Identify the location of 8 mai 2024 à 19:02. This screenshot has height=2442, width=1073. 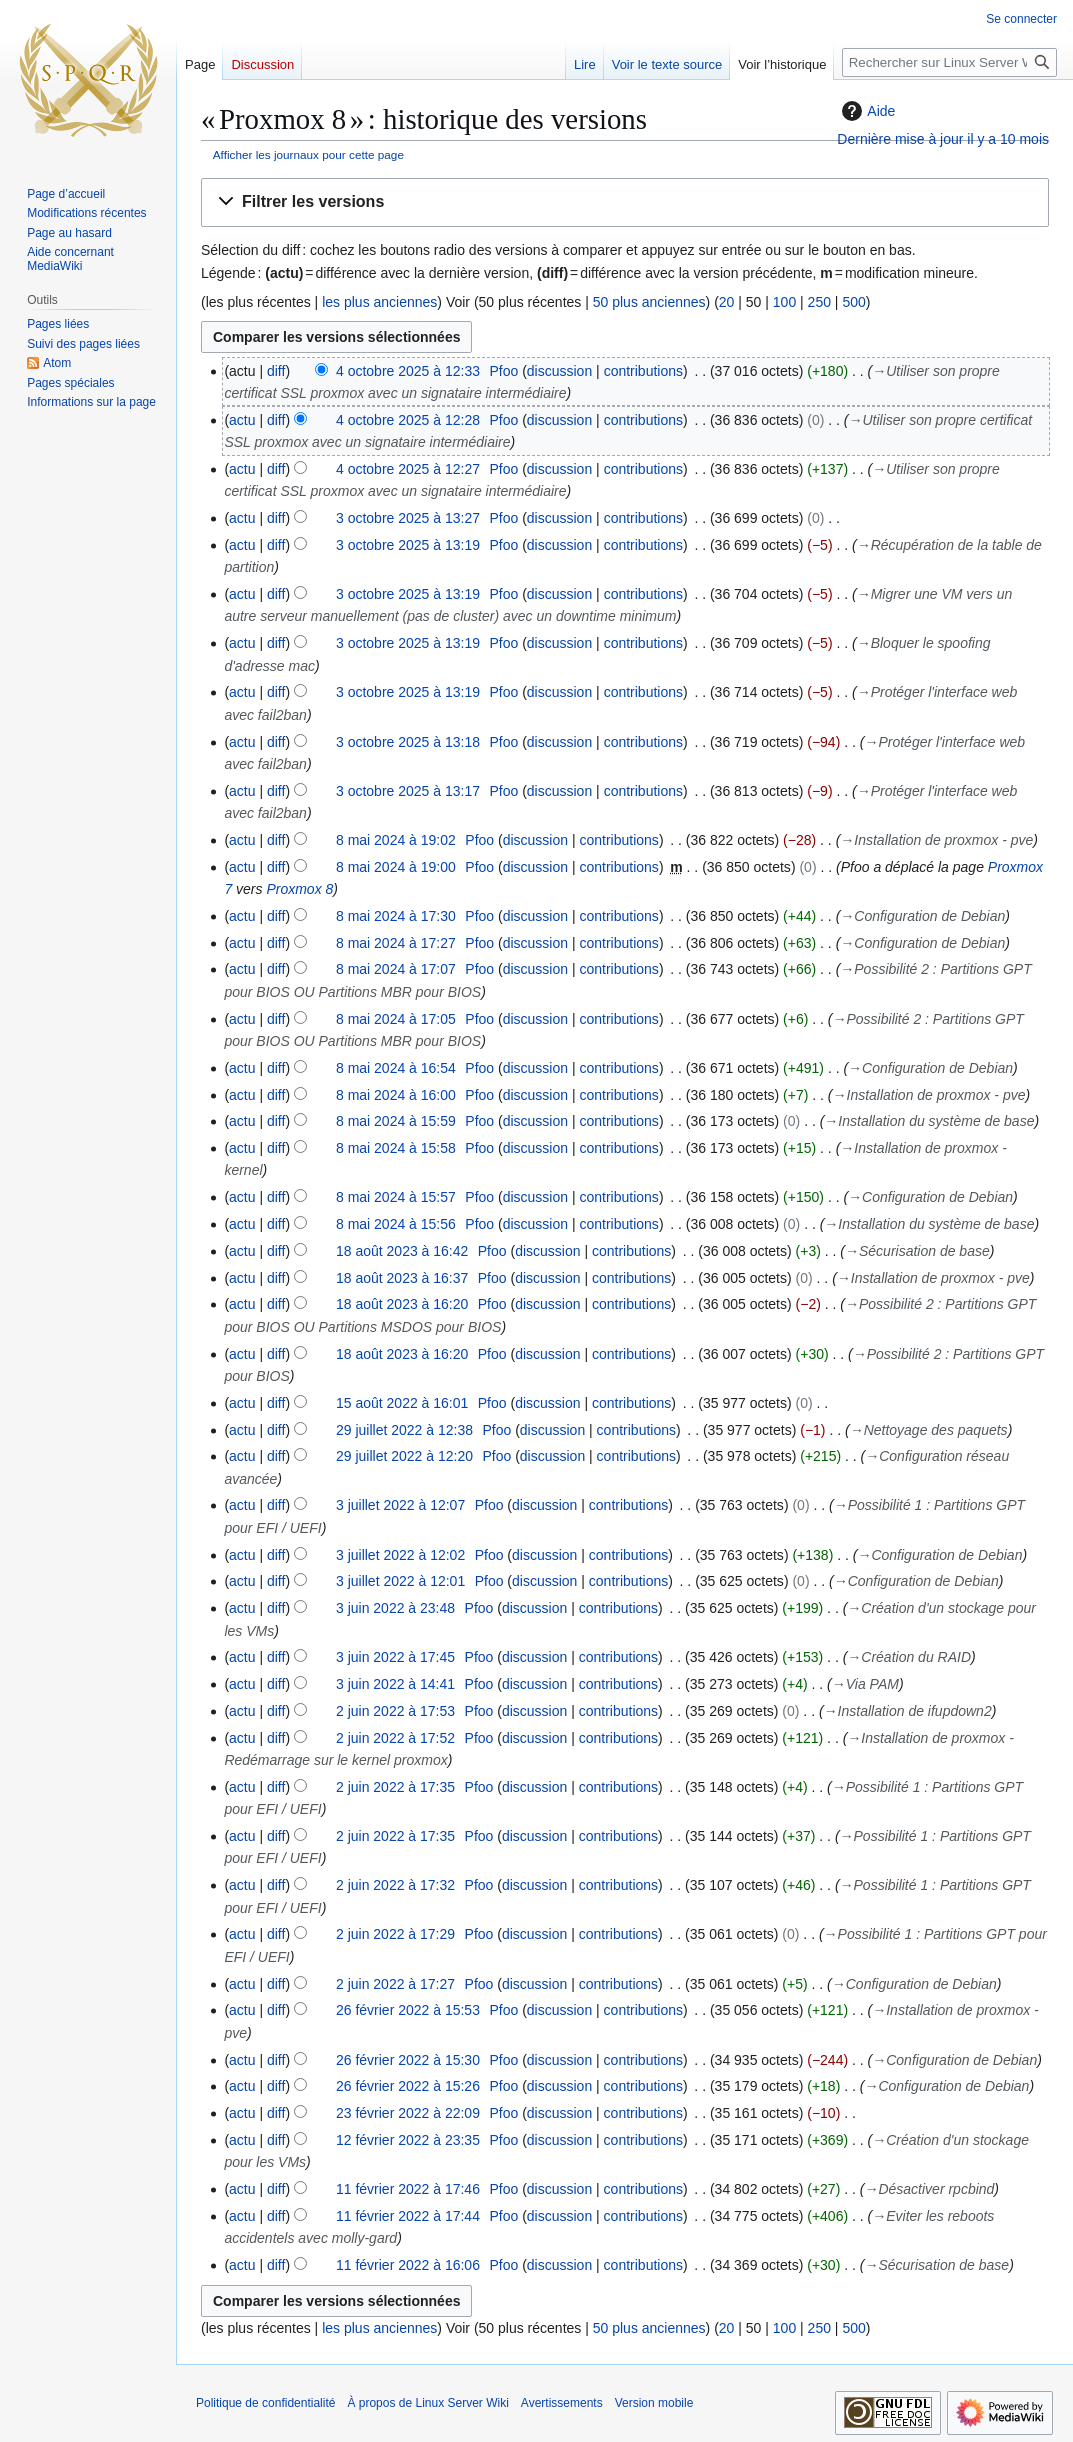
(396, 840).